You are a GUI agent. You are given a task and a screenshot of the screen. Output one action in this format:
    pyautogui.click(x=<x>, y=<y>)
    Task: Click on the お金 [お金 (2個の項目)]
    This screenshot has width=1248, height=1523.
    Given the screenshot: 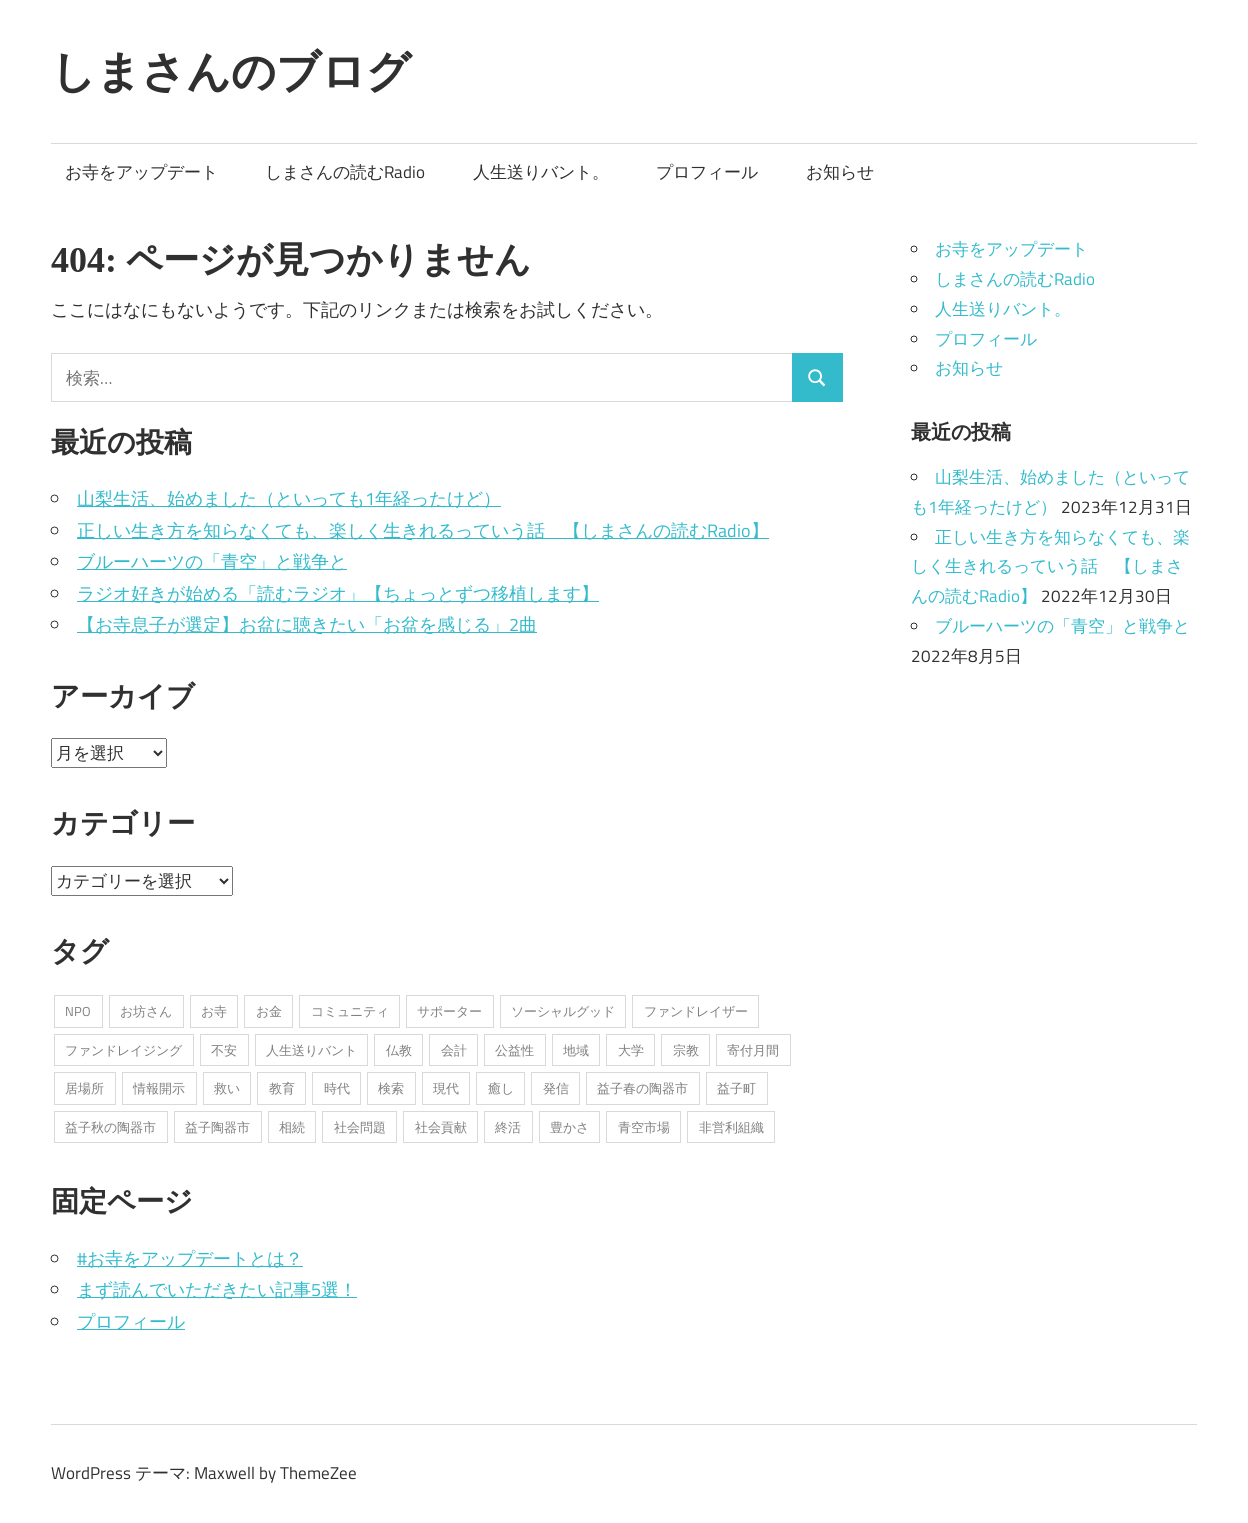 What is the action you would take?
    pyautogui.click(x=269, y=1011)
    